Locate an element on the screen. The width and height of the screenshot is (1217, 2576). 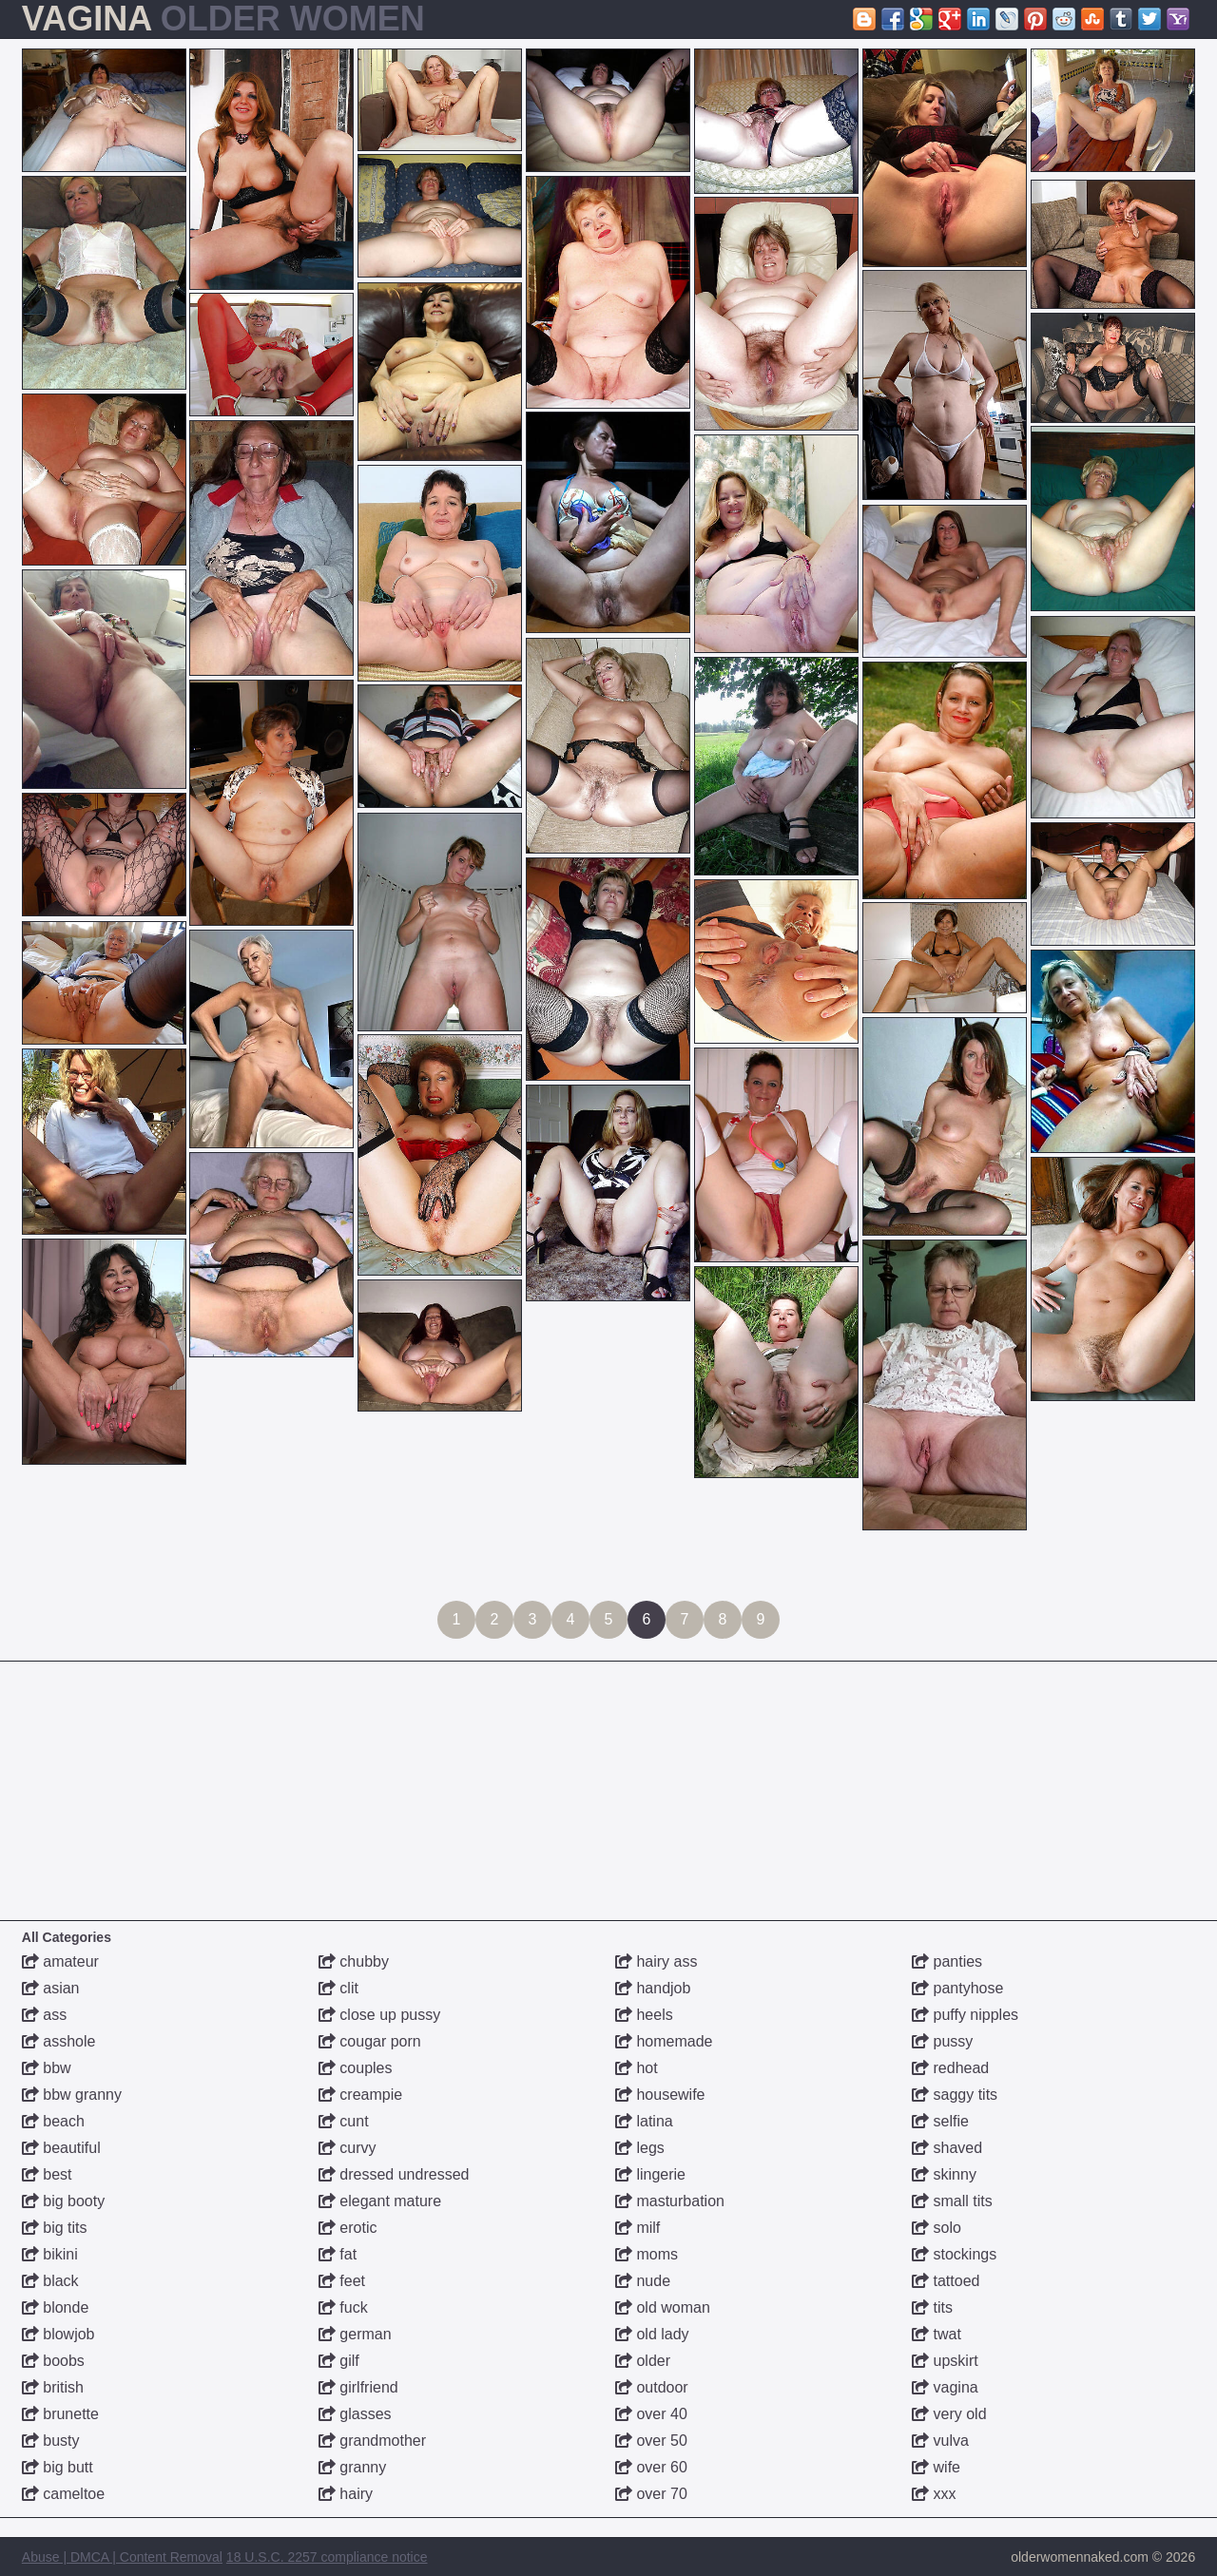
british is located at coordinates (53, 2387).